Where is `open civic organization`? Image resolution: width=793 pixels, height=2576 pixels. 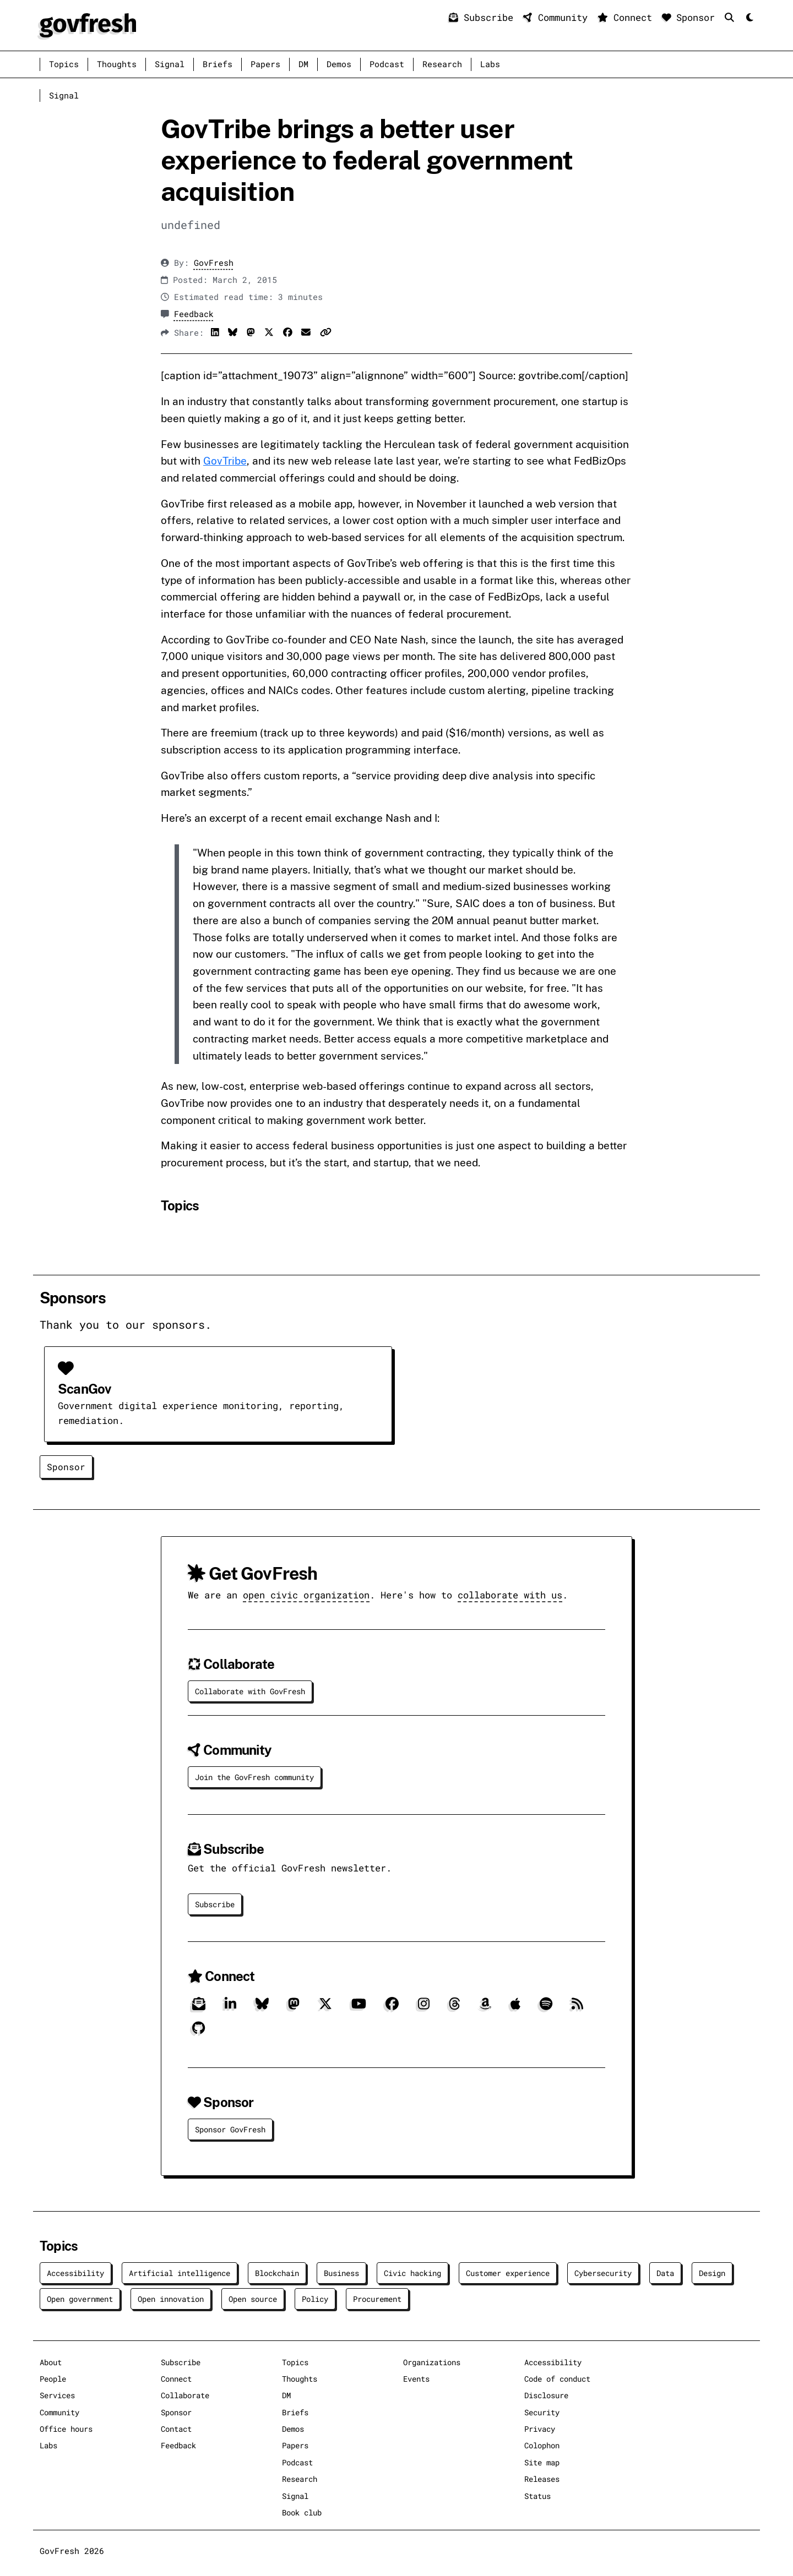 open civic organization is located at coordinates (306, 1595).